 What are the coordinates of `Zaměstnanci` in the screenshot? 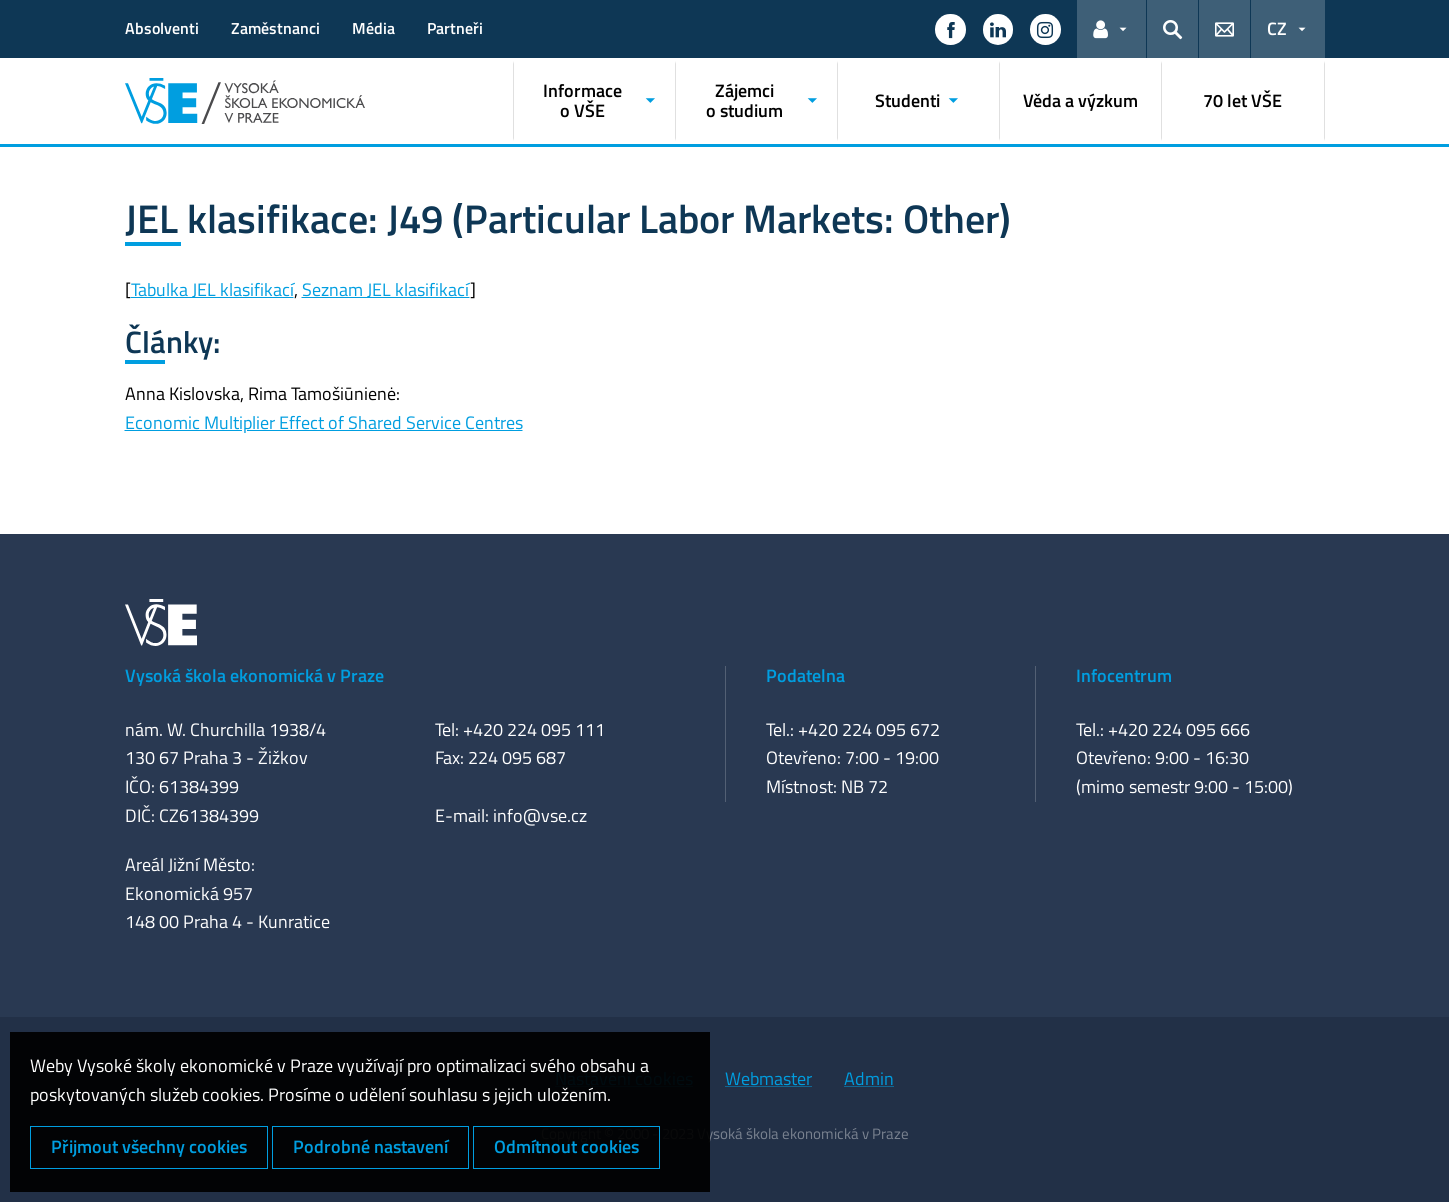 It's located at (275, 28).